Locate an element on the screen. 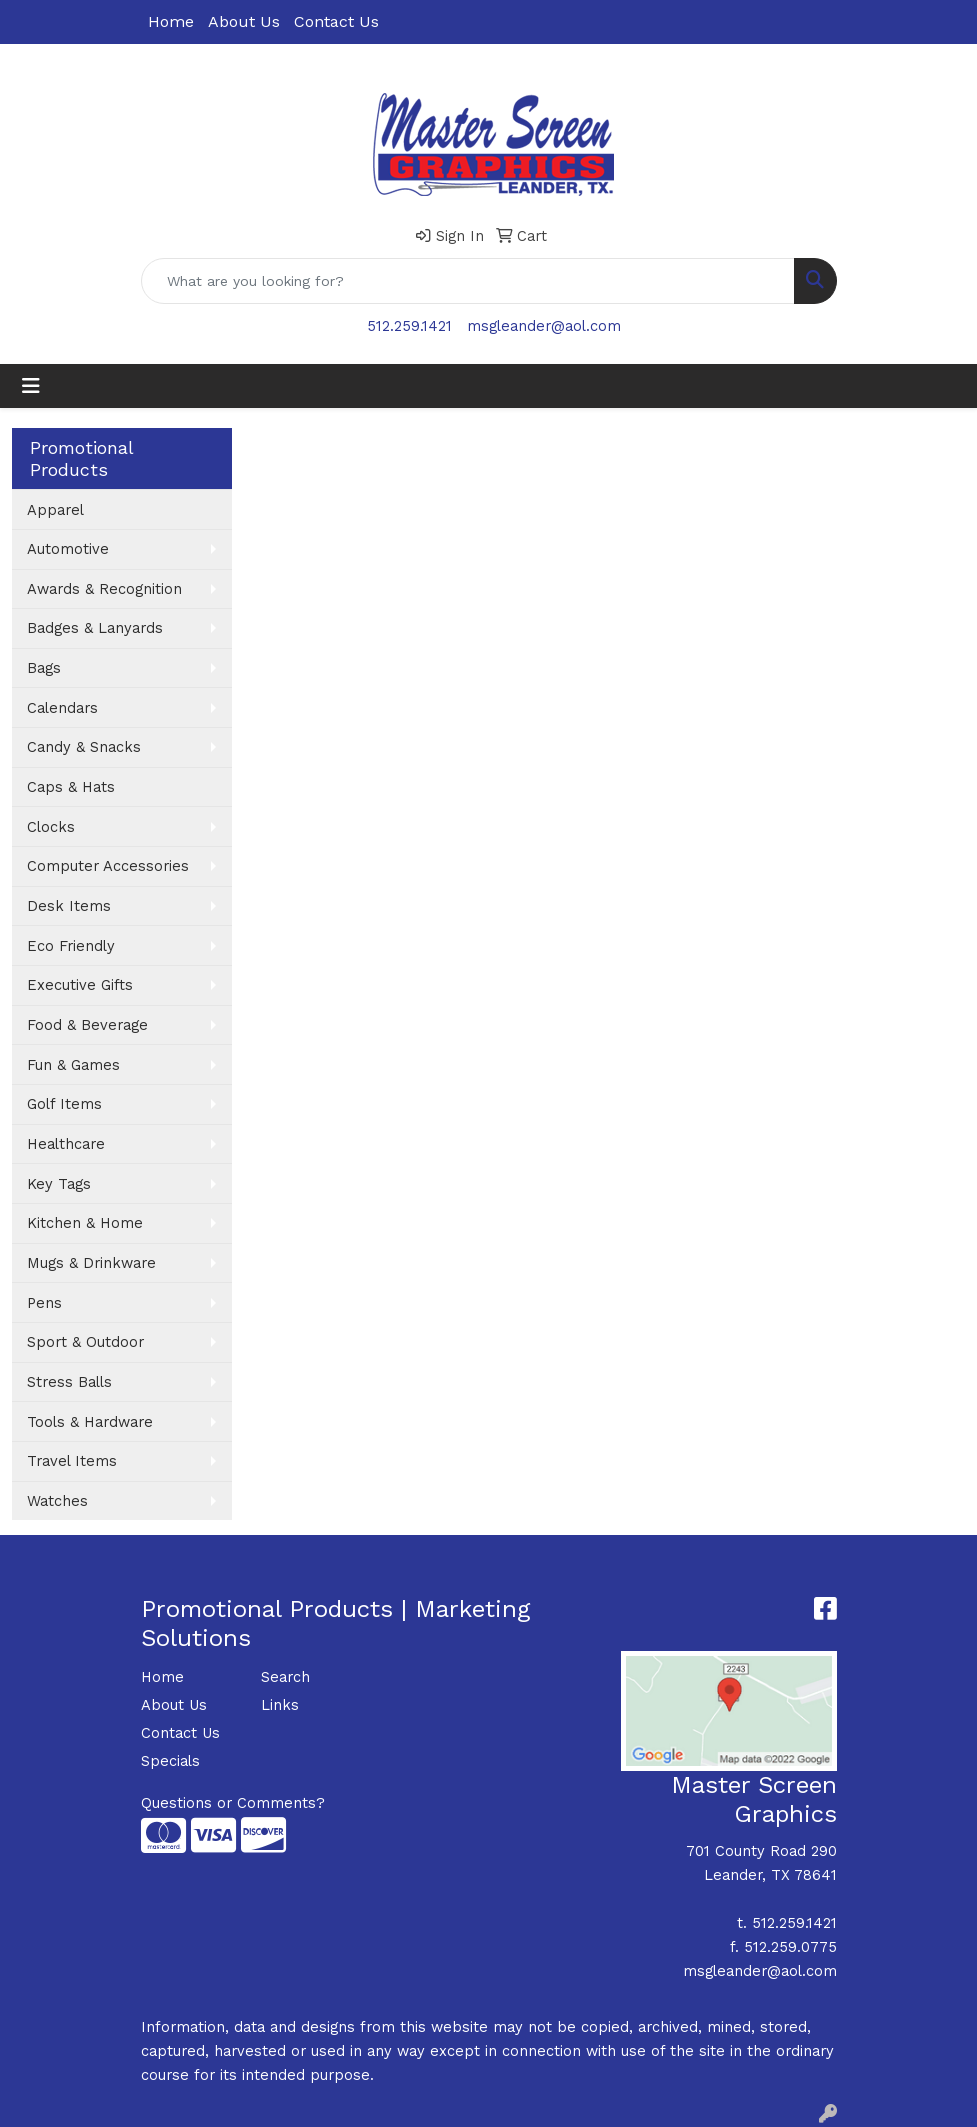  About Us is located at coordinates (244, 21).